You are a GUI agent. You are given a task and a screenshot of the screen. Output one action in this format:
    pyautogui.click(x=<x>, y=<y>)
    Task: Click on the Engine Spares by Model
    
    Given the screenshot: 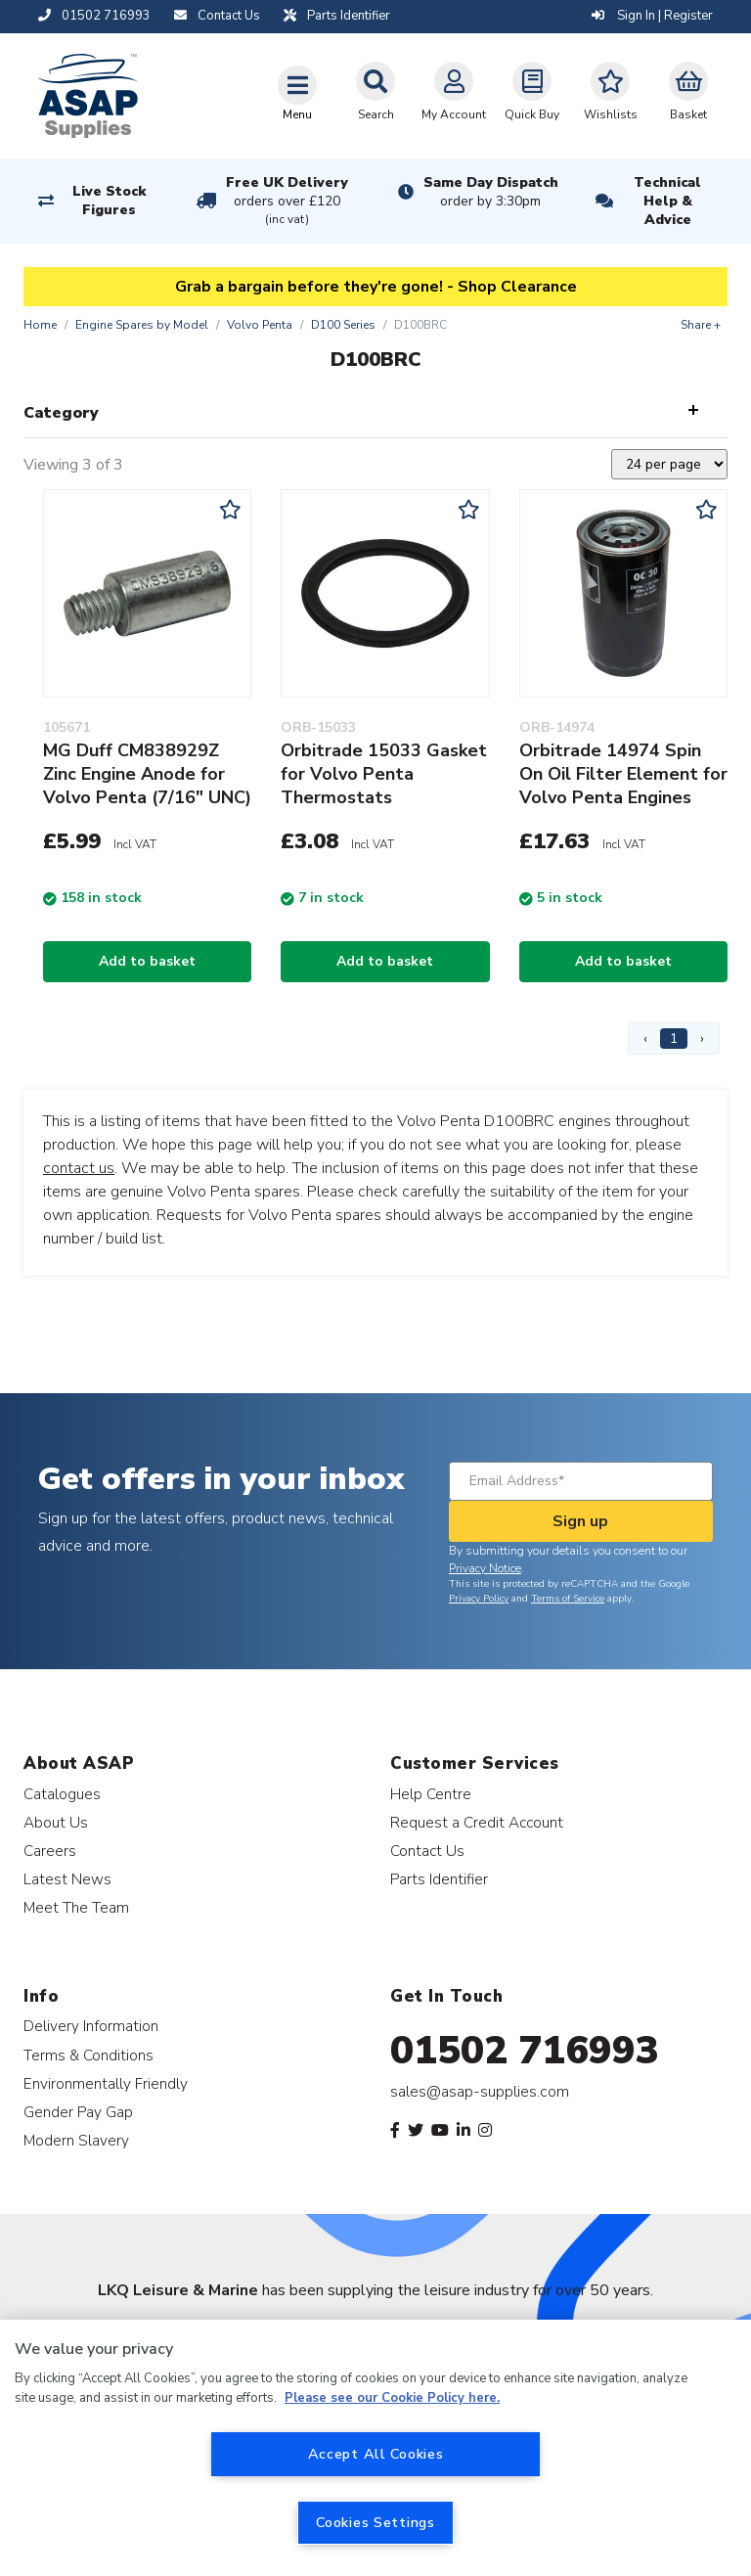 What is the action you would take?
    pyautogui.click(x=141, y=325)
    